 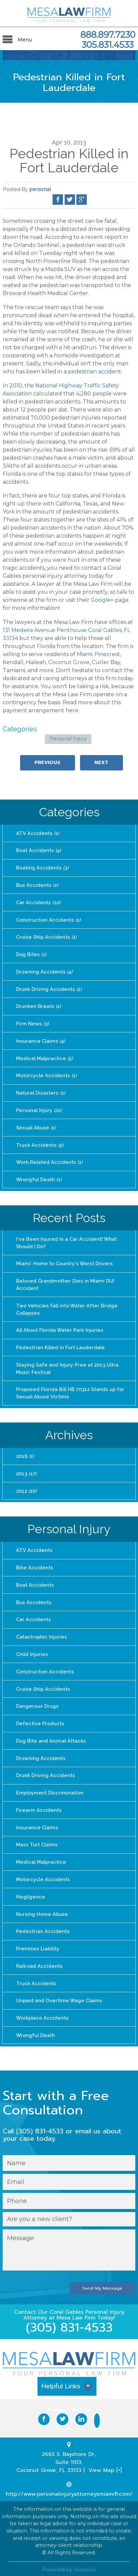 I want to click on Firearm Accidents, so click(x=38, y=1804).